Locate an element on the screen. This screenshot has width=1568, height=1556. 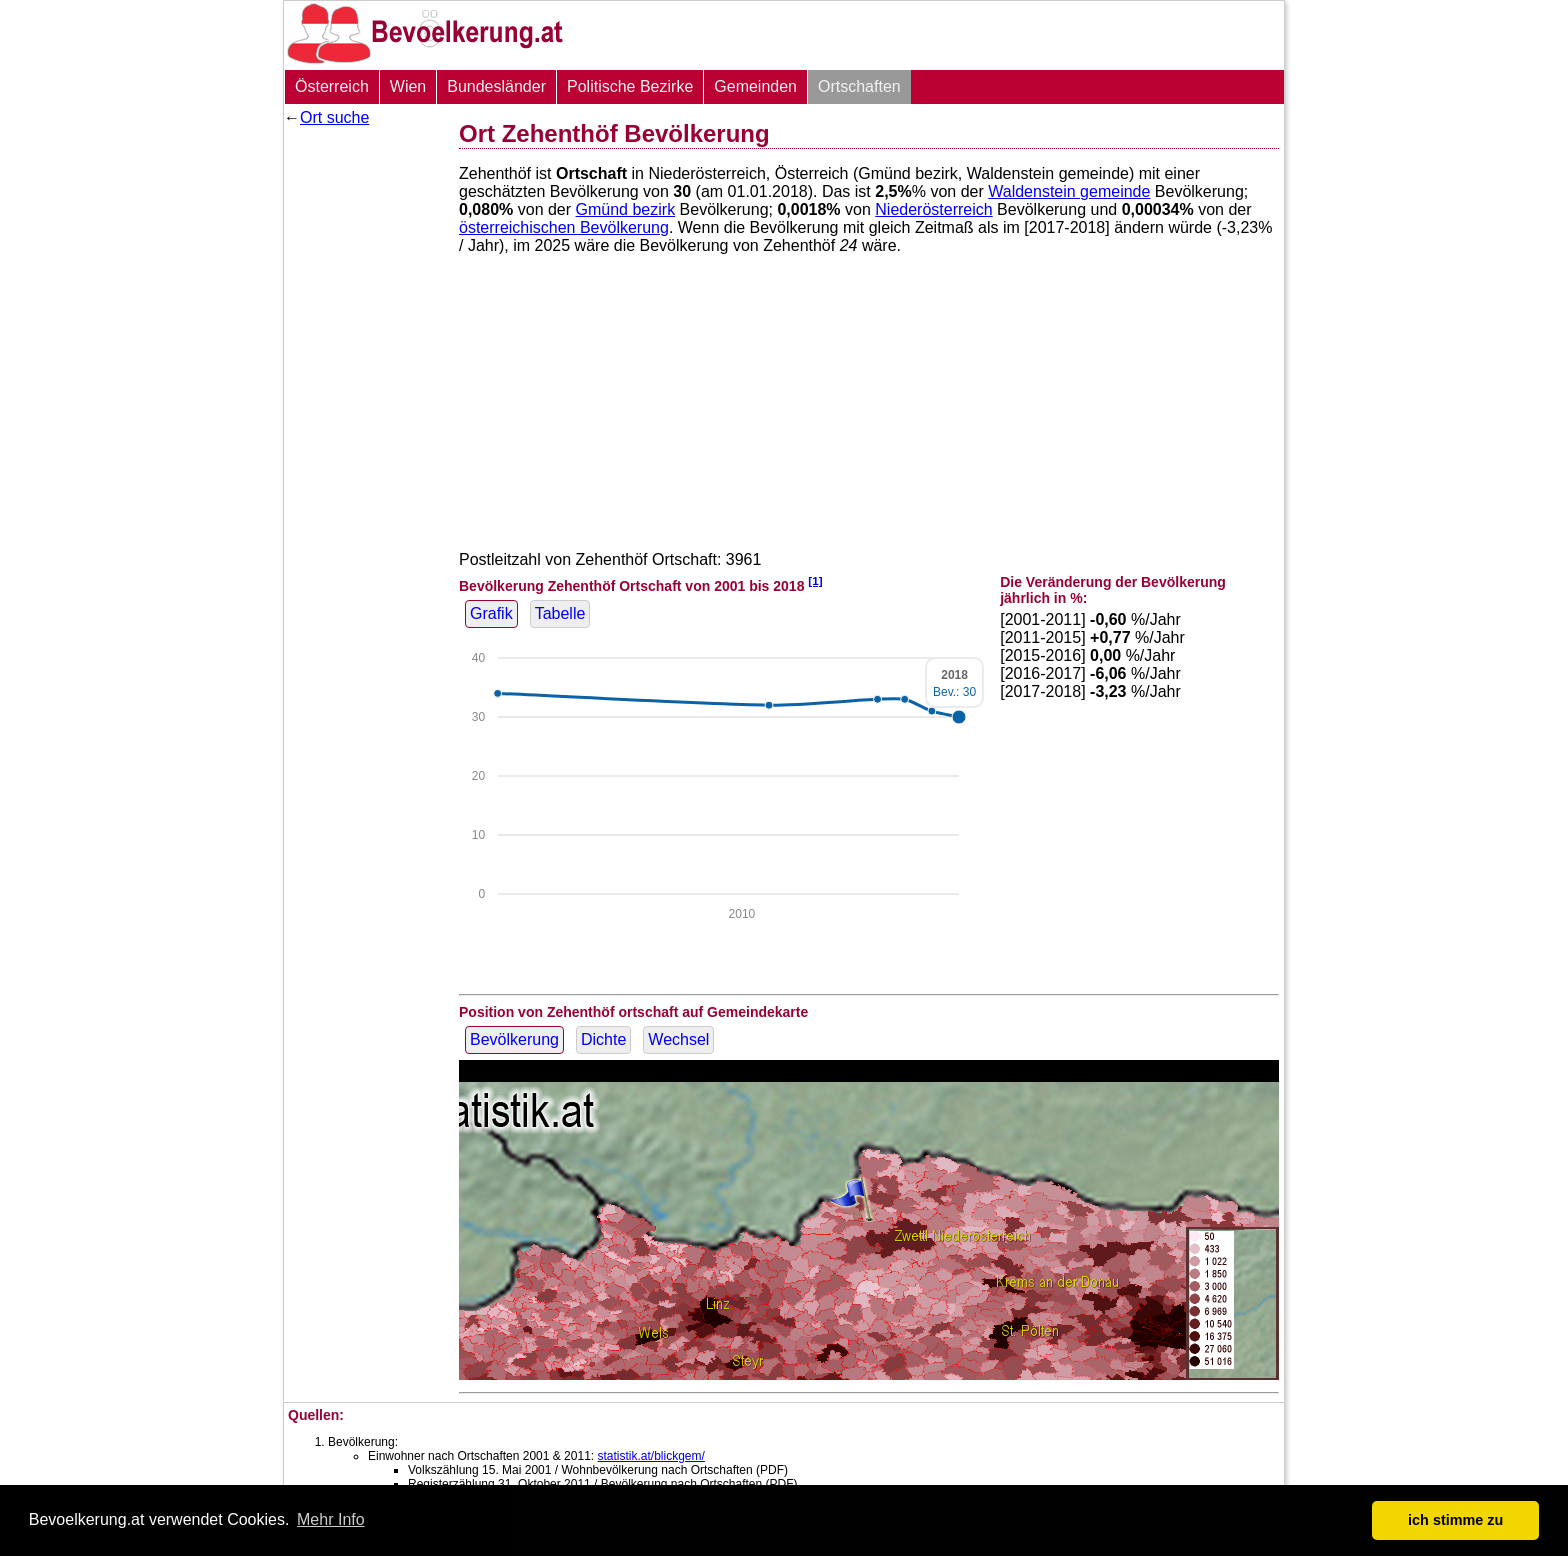
ich stimme zu [button] is located at coordinates (1455, 1520).